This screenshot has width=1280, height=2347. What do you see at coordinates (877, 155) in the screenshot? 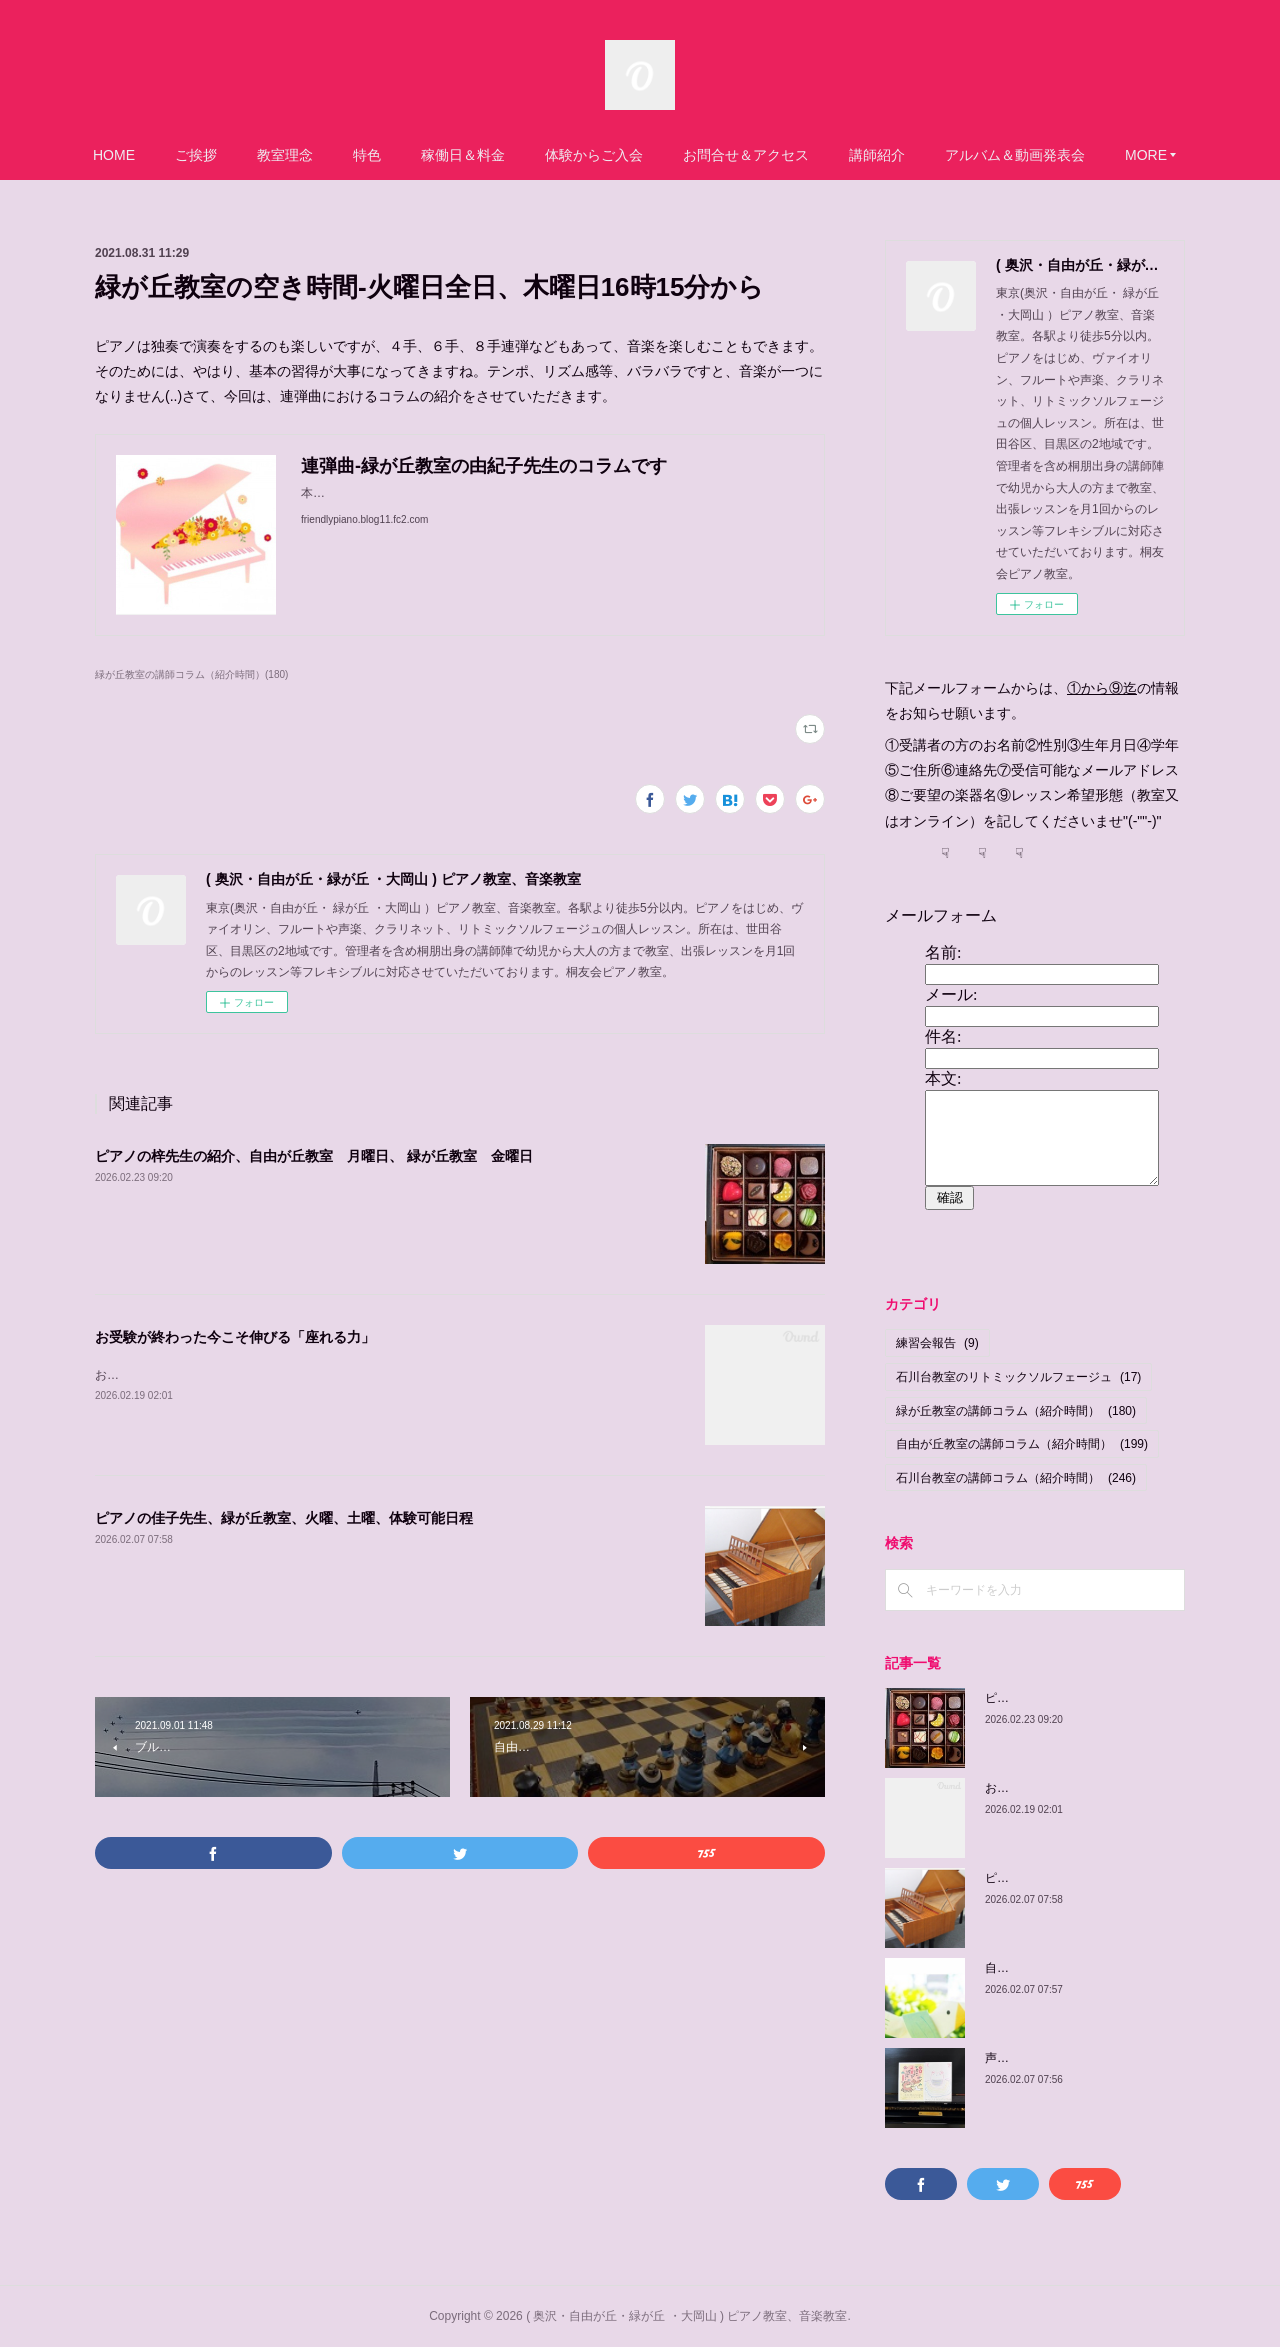
I see `講師紹介` at bounding box center [877, 155].